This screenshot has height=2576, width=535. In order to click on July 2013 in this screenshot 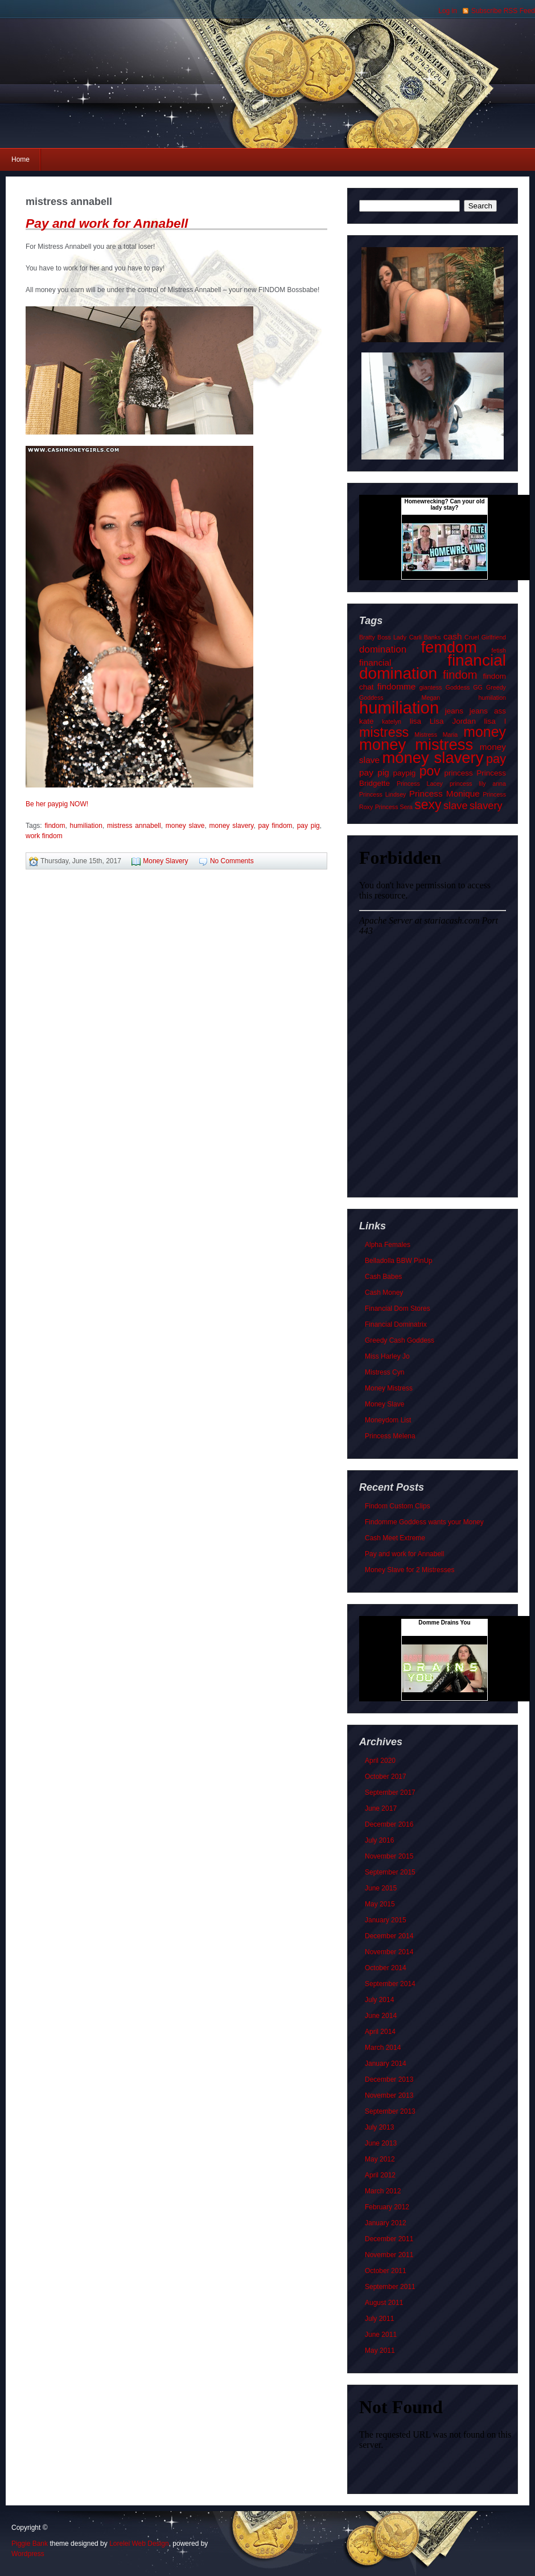, I will do `click(379, 2127)`.